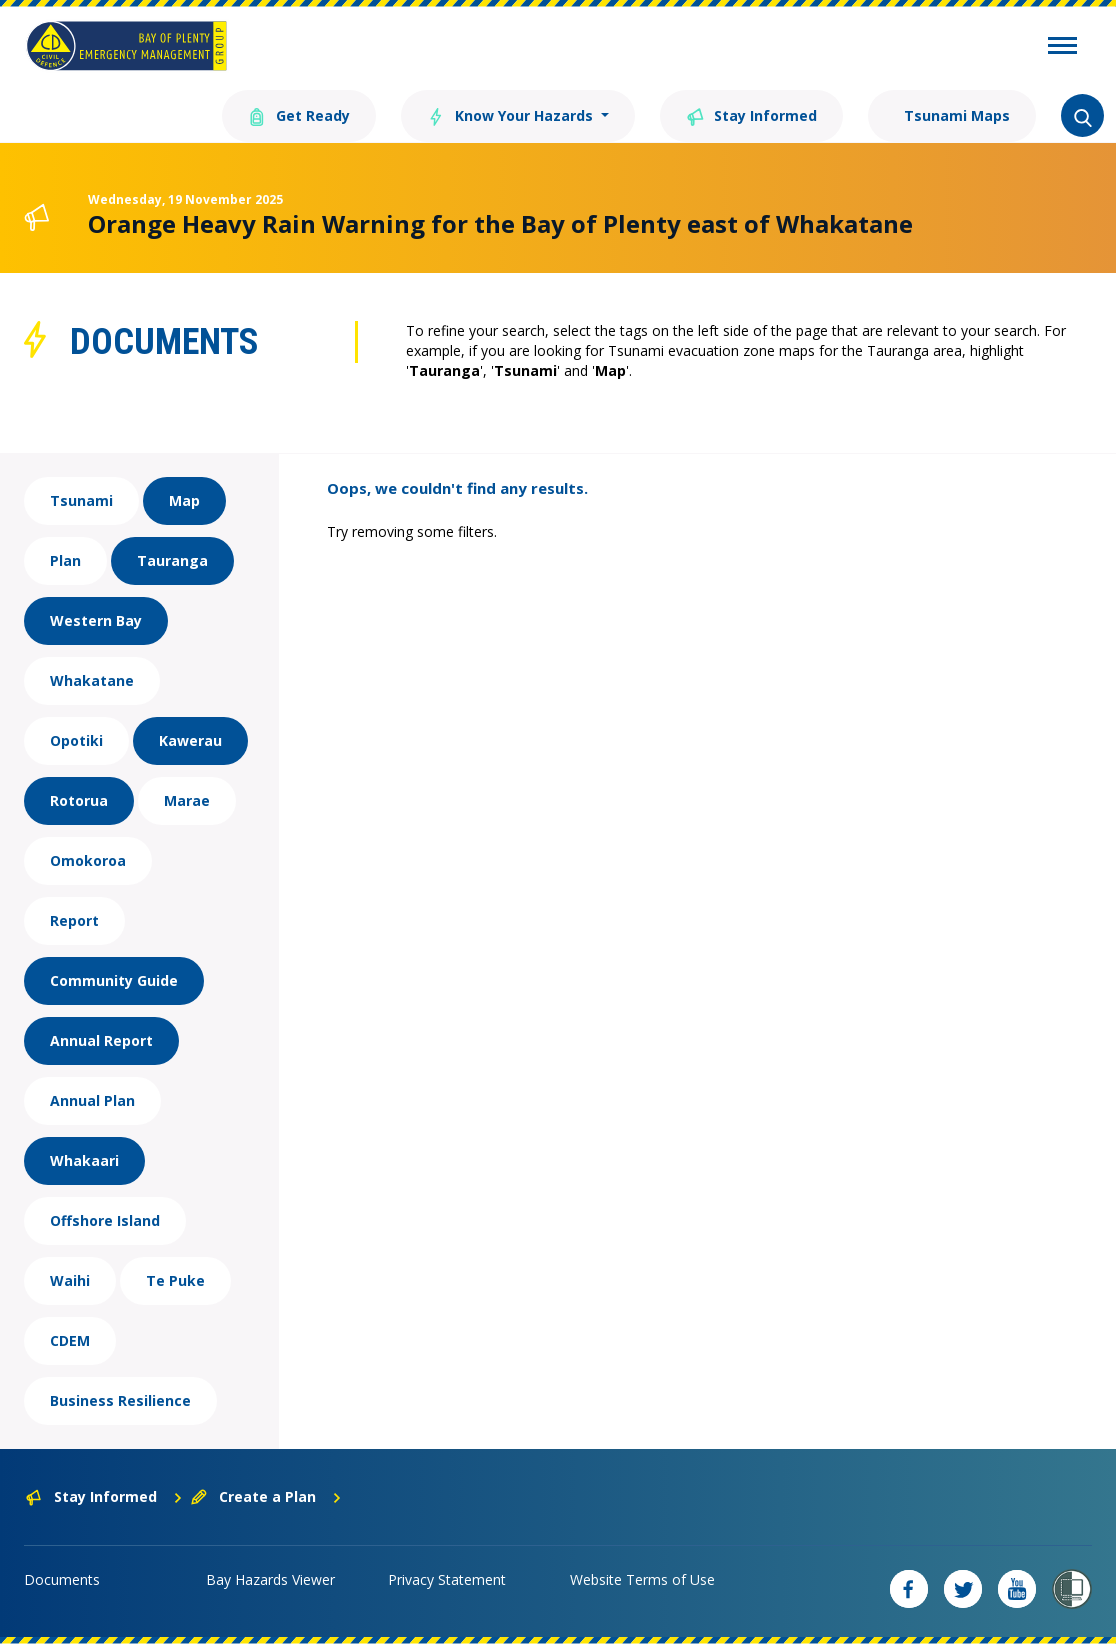  I want to click on Marae, so click(187, 800).